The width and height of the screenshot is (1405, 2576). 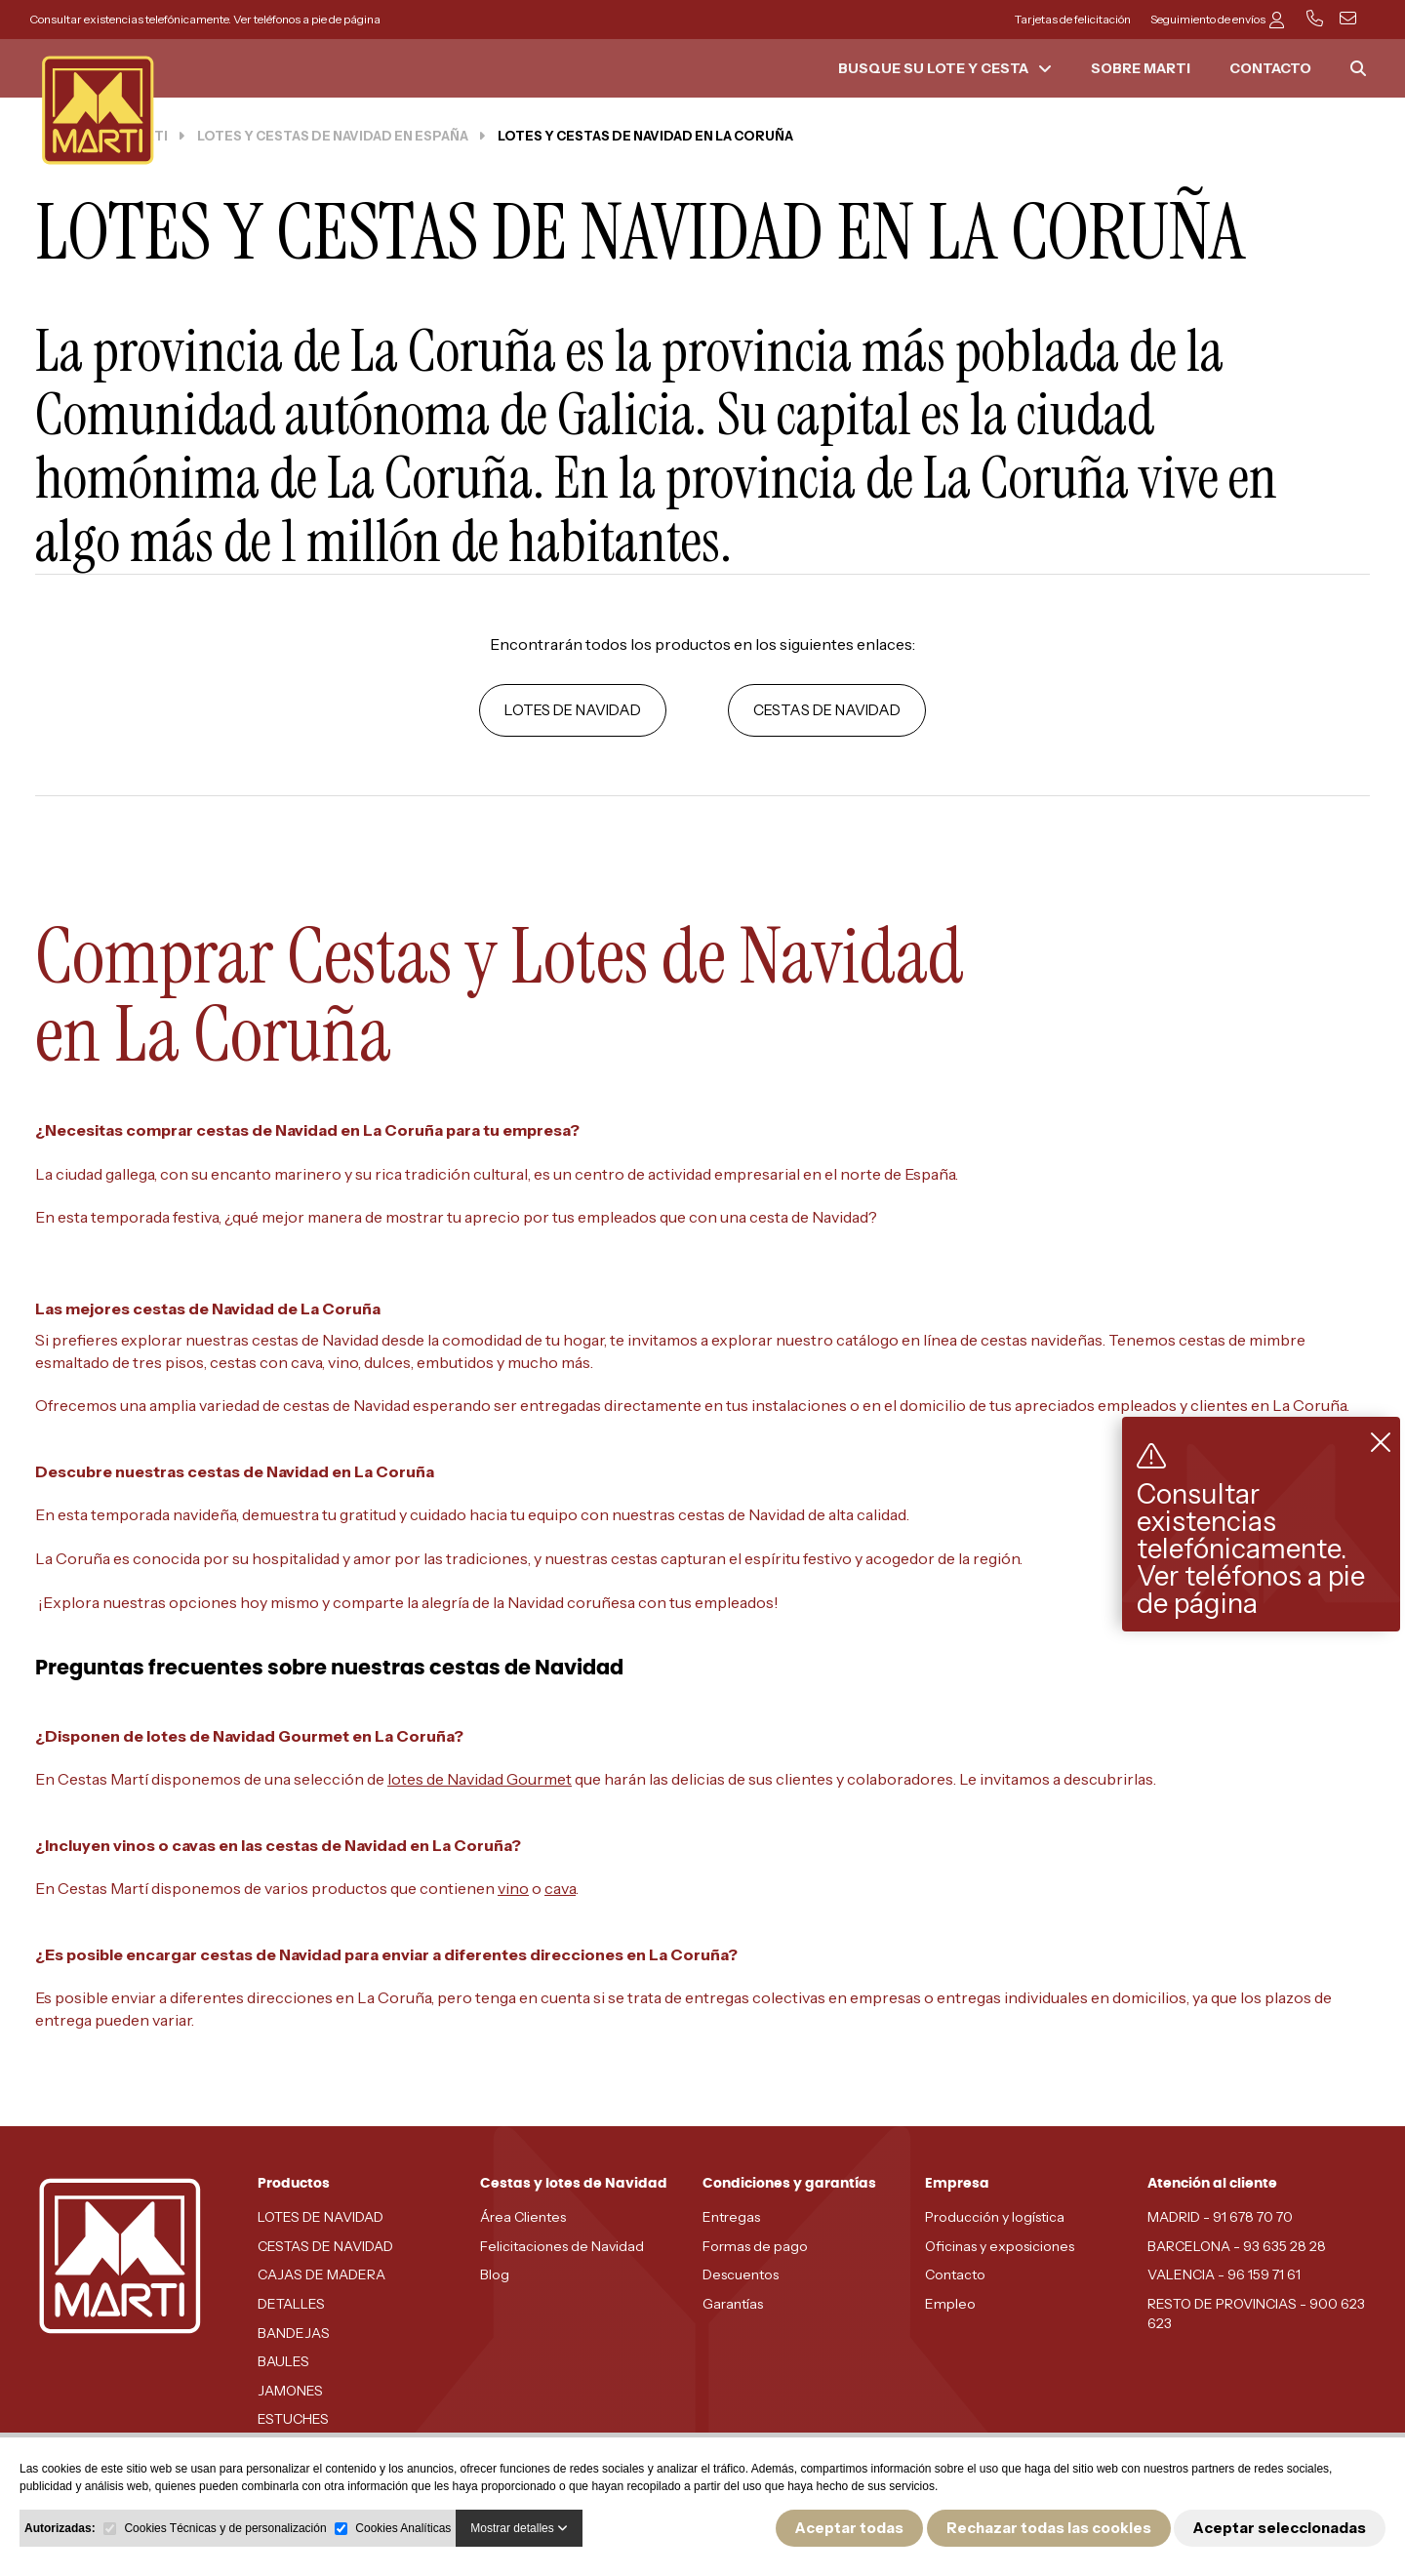 I want to click on Cookies Técnicas y de personalización, so click(x=225, y=2528).